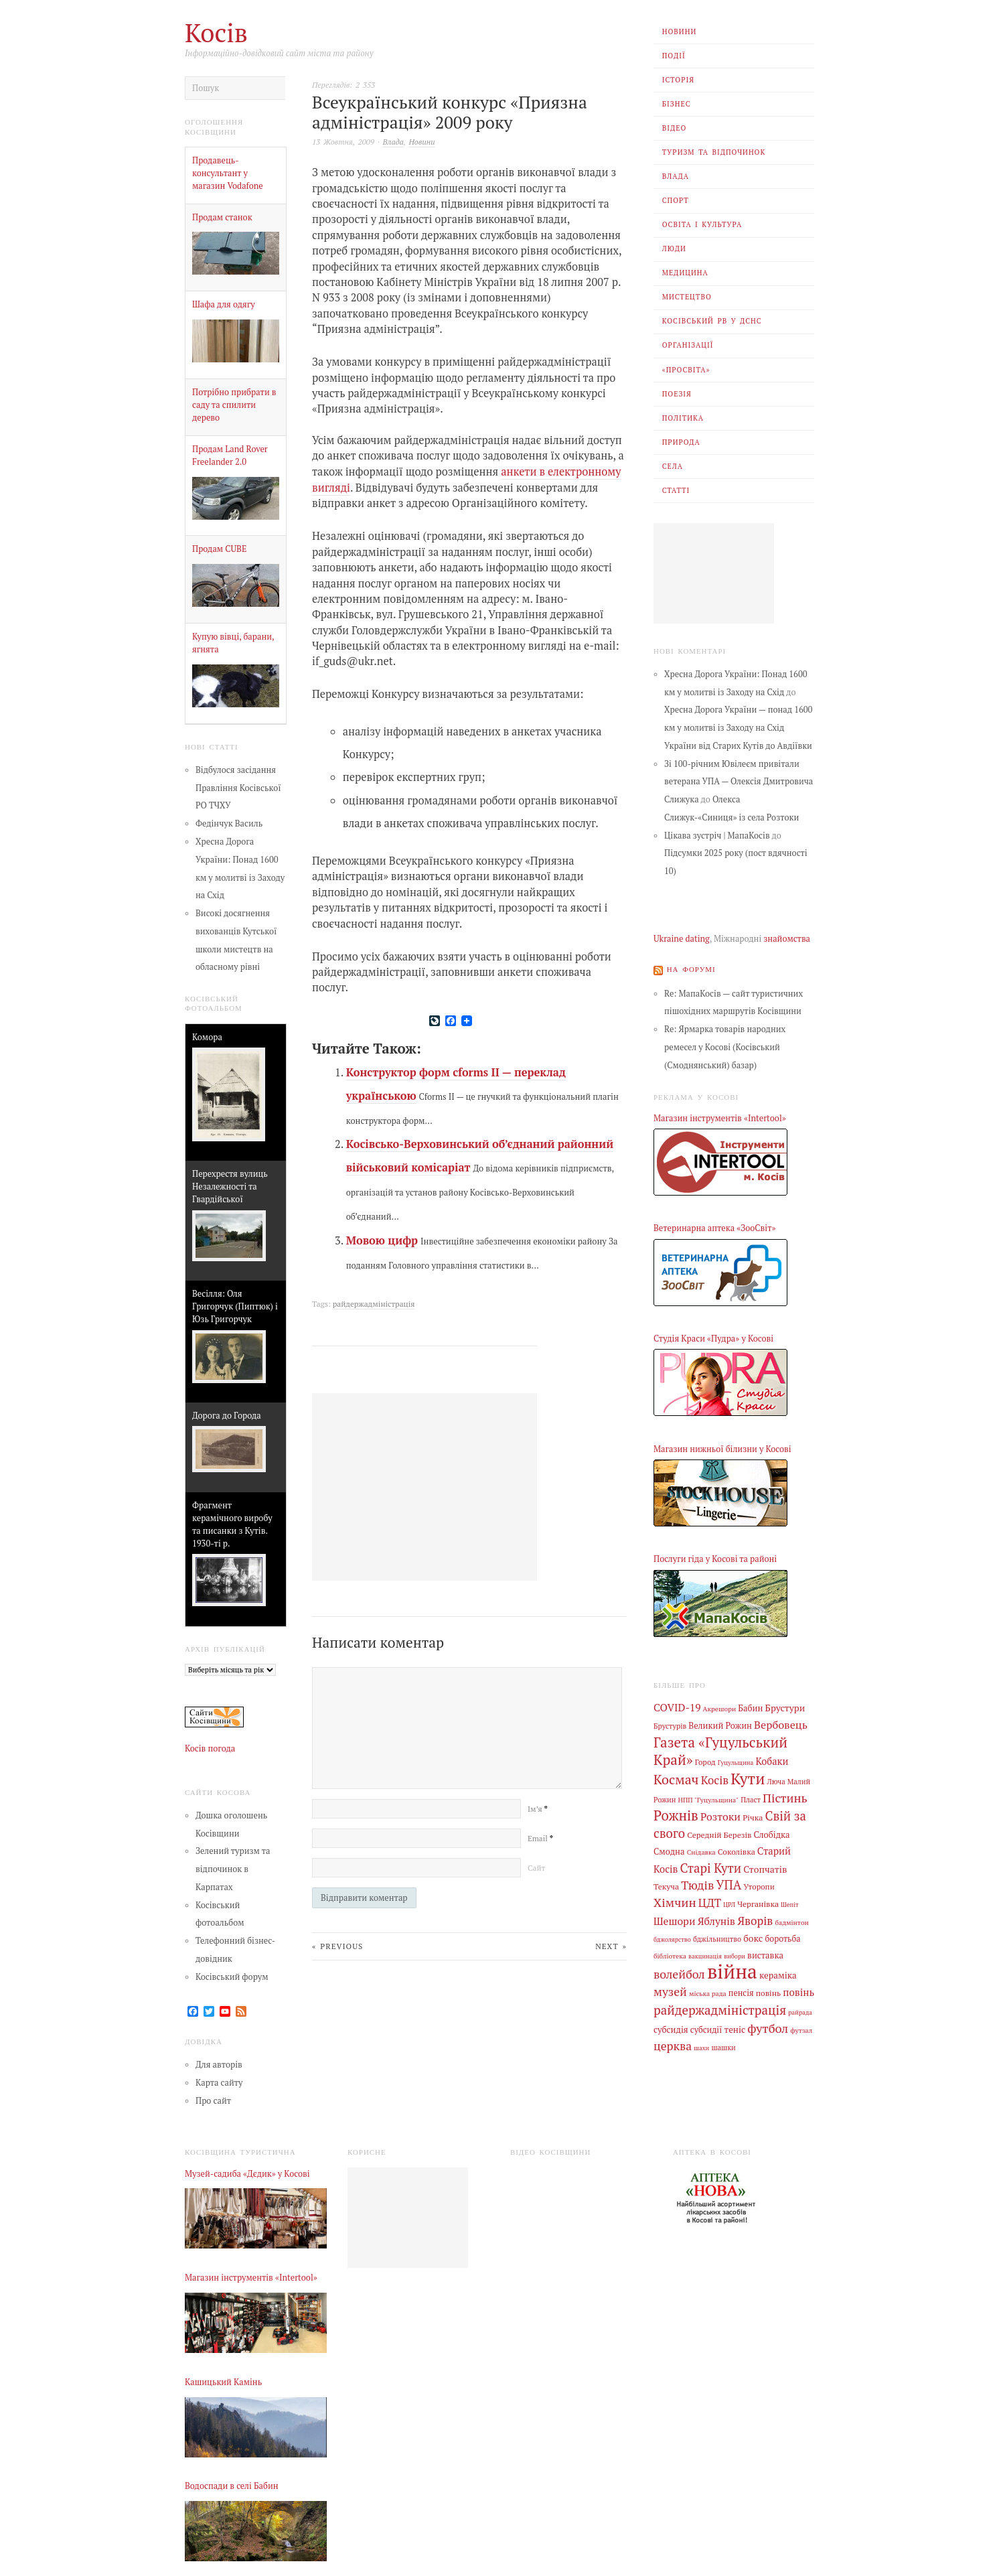 The image size is (999, 2576). What do you see at coordinates (736, 1849) in the screenshot?
I see `Соколівка [Соколівка (7 елементів)]` at bounding box center [736, 1849].